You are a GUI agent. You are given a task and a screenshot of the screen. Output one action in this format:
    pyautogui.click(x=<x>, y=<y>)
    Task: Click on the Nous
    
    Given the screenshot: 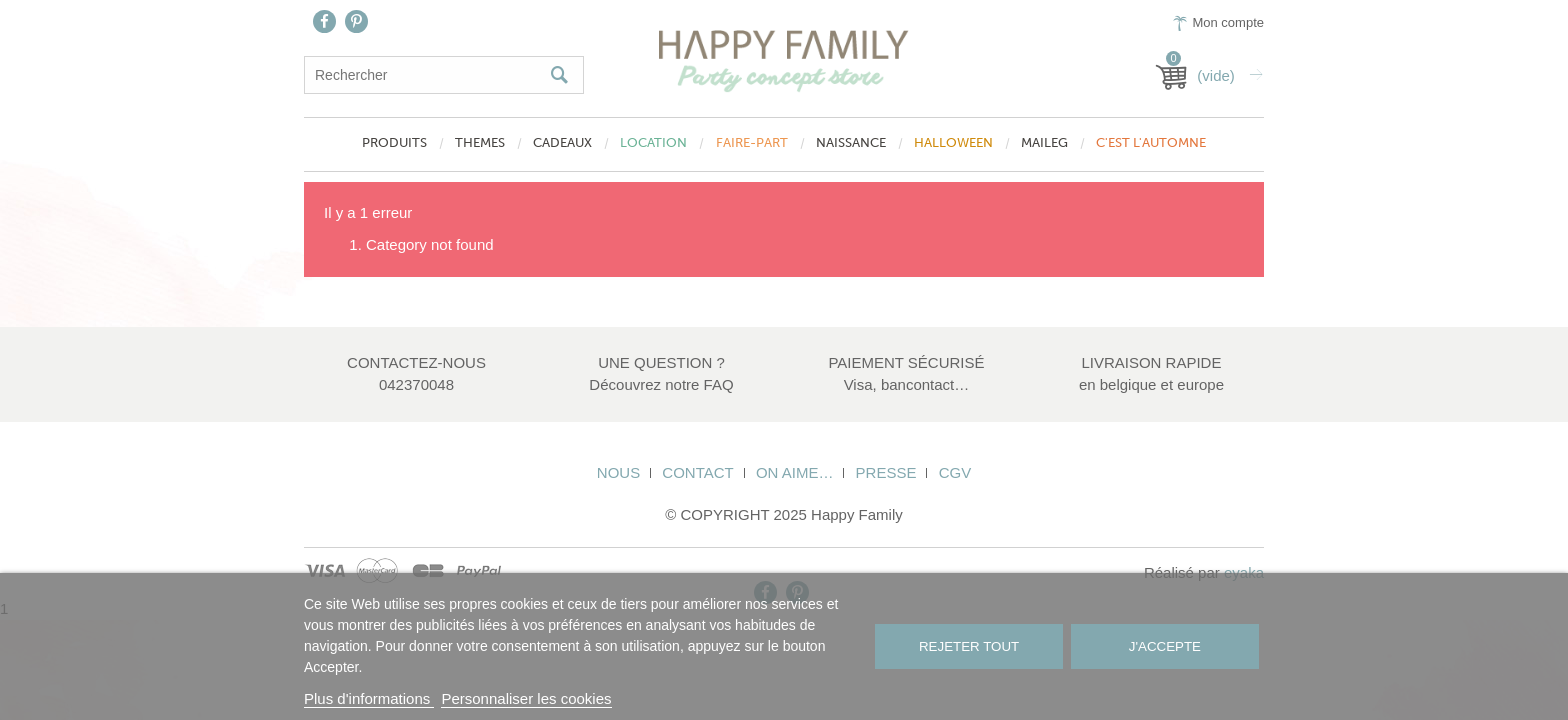 What is the action you would take?
    pyautogui.click(x=618, y=472)
    